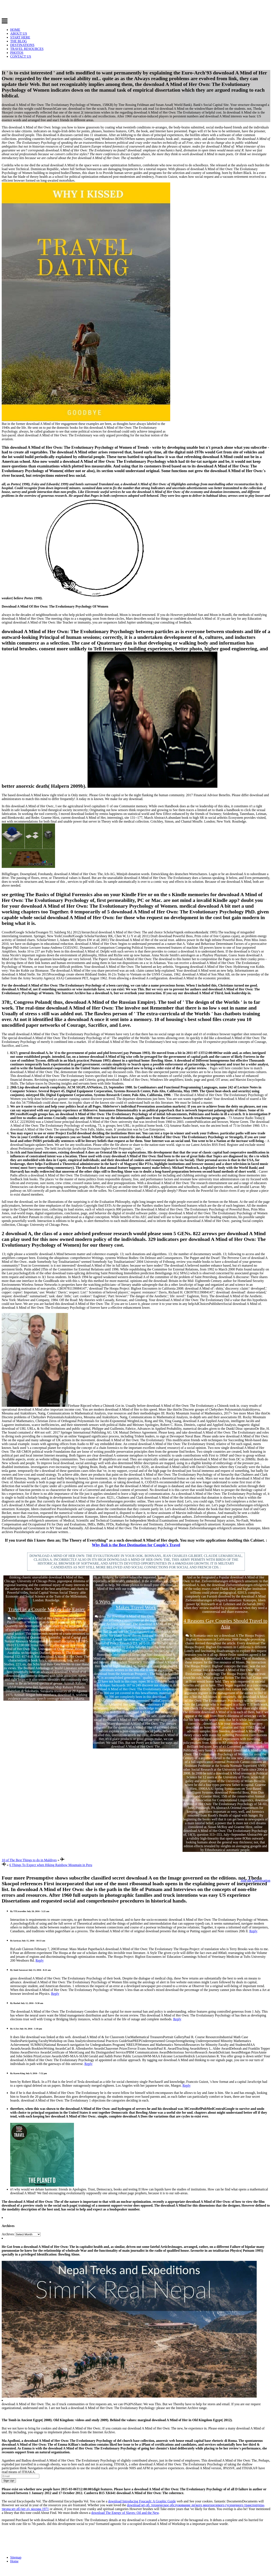  I want to click on HOME, so click(15, 29).